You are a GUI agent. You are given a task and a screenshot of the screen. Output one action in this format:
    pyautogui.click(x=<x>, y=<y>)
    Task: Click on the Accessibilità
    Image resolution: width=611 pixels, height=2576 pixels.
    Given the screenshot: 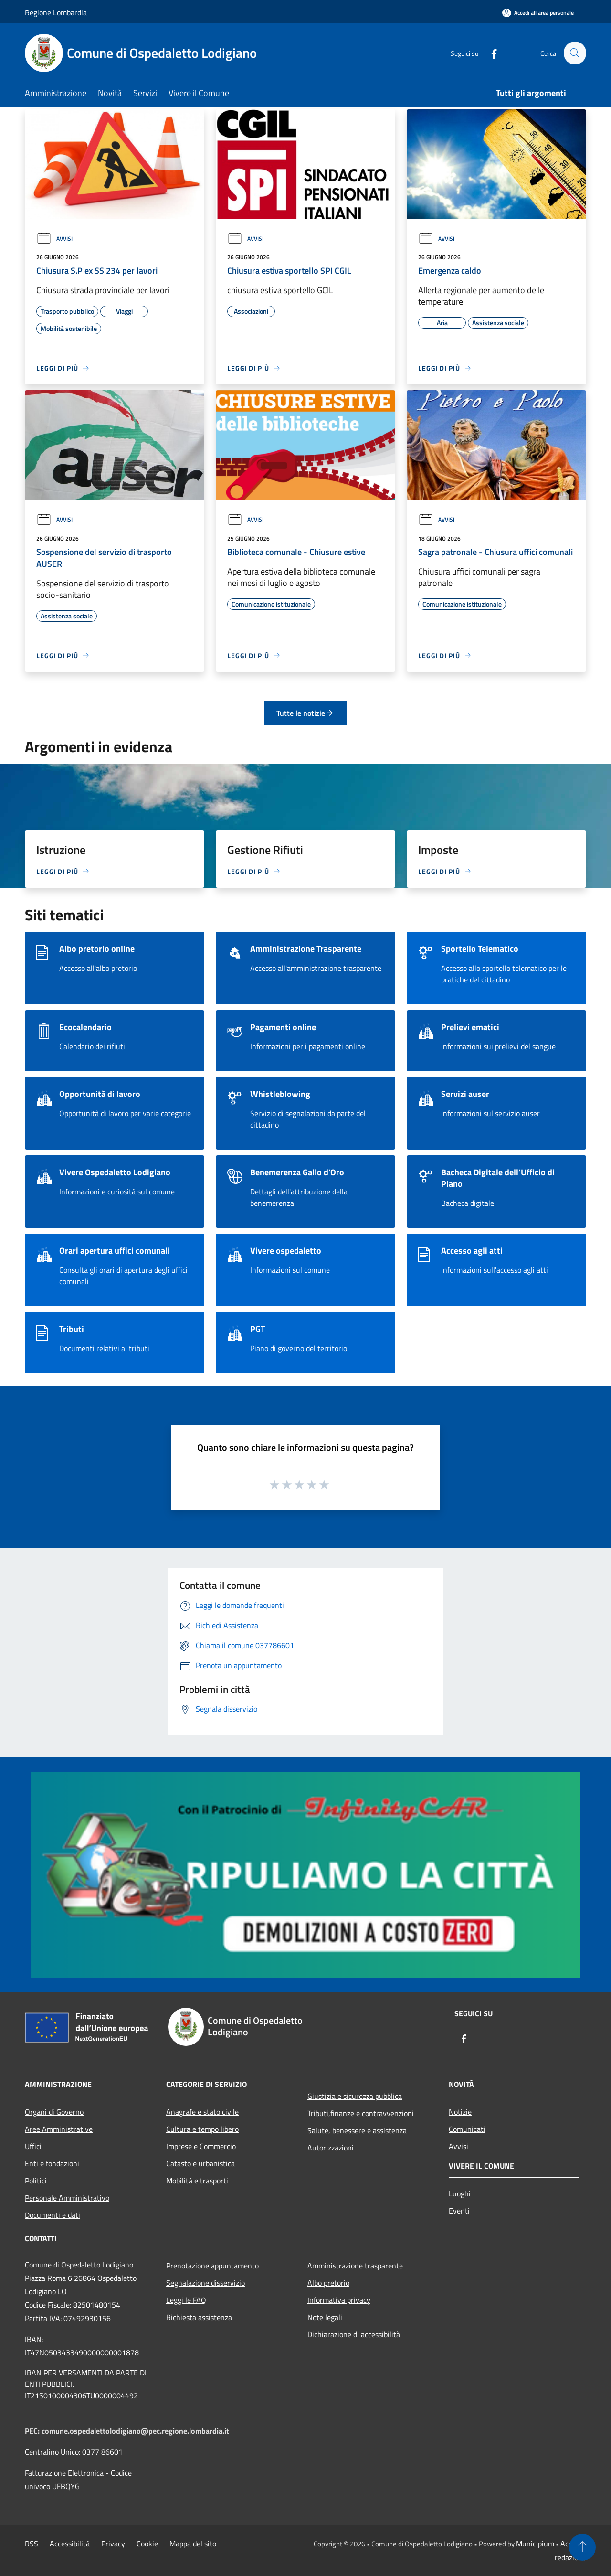 What is the action you would take?
    pyautogui.click(x=70, y=2543)
    